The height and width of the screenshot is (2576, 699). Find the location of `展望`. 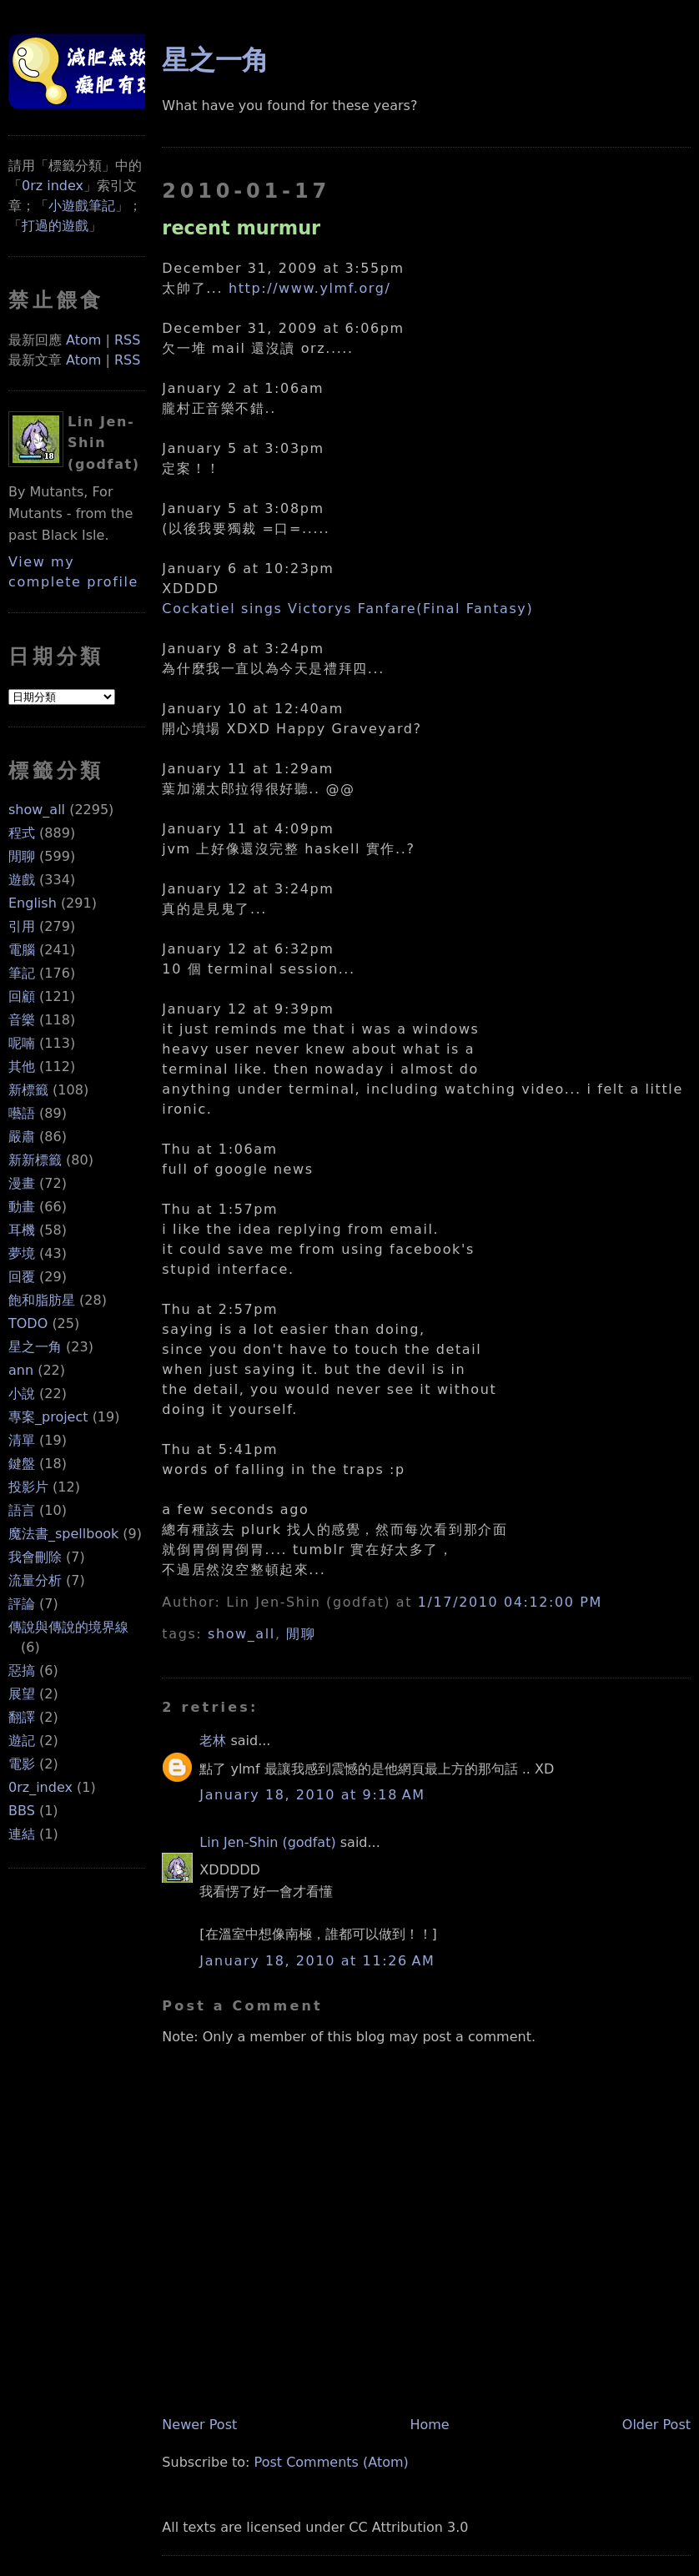

展望 is located at coordinates (21, 1694).